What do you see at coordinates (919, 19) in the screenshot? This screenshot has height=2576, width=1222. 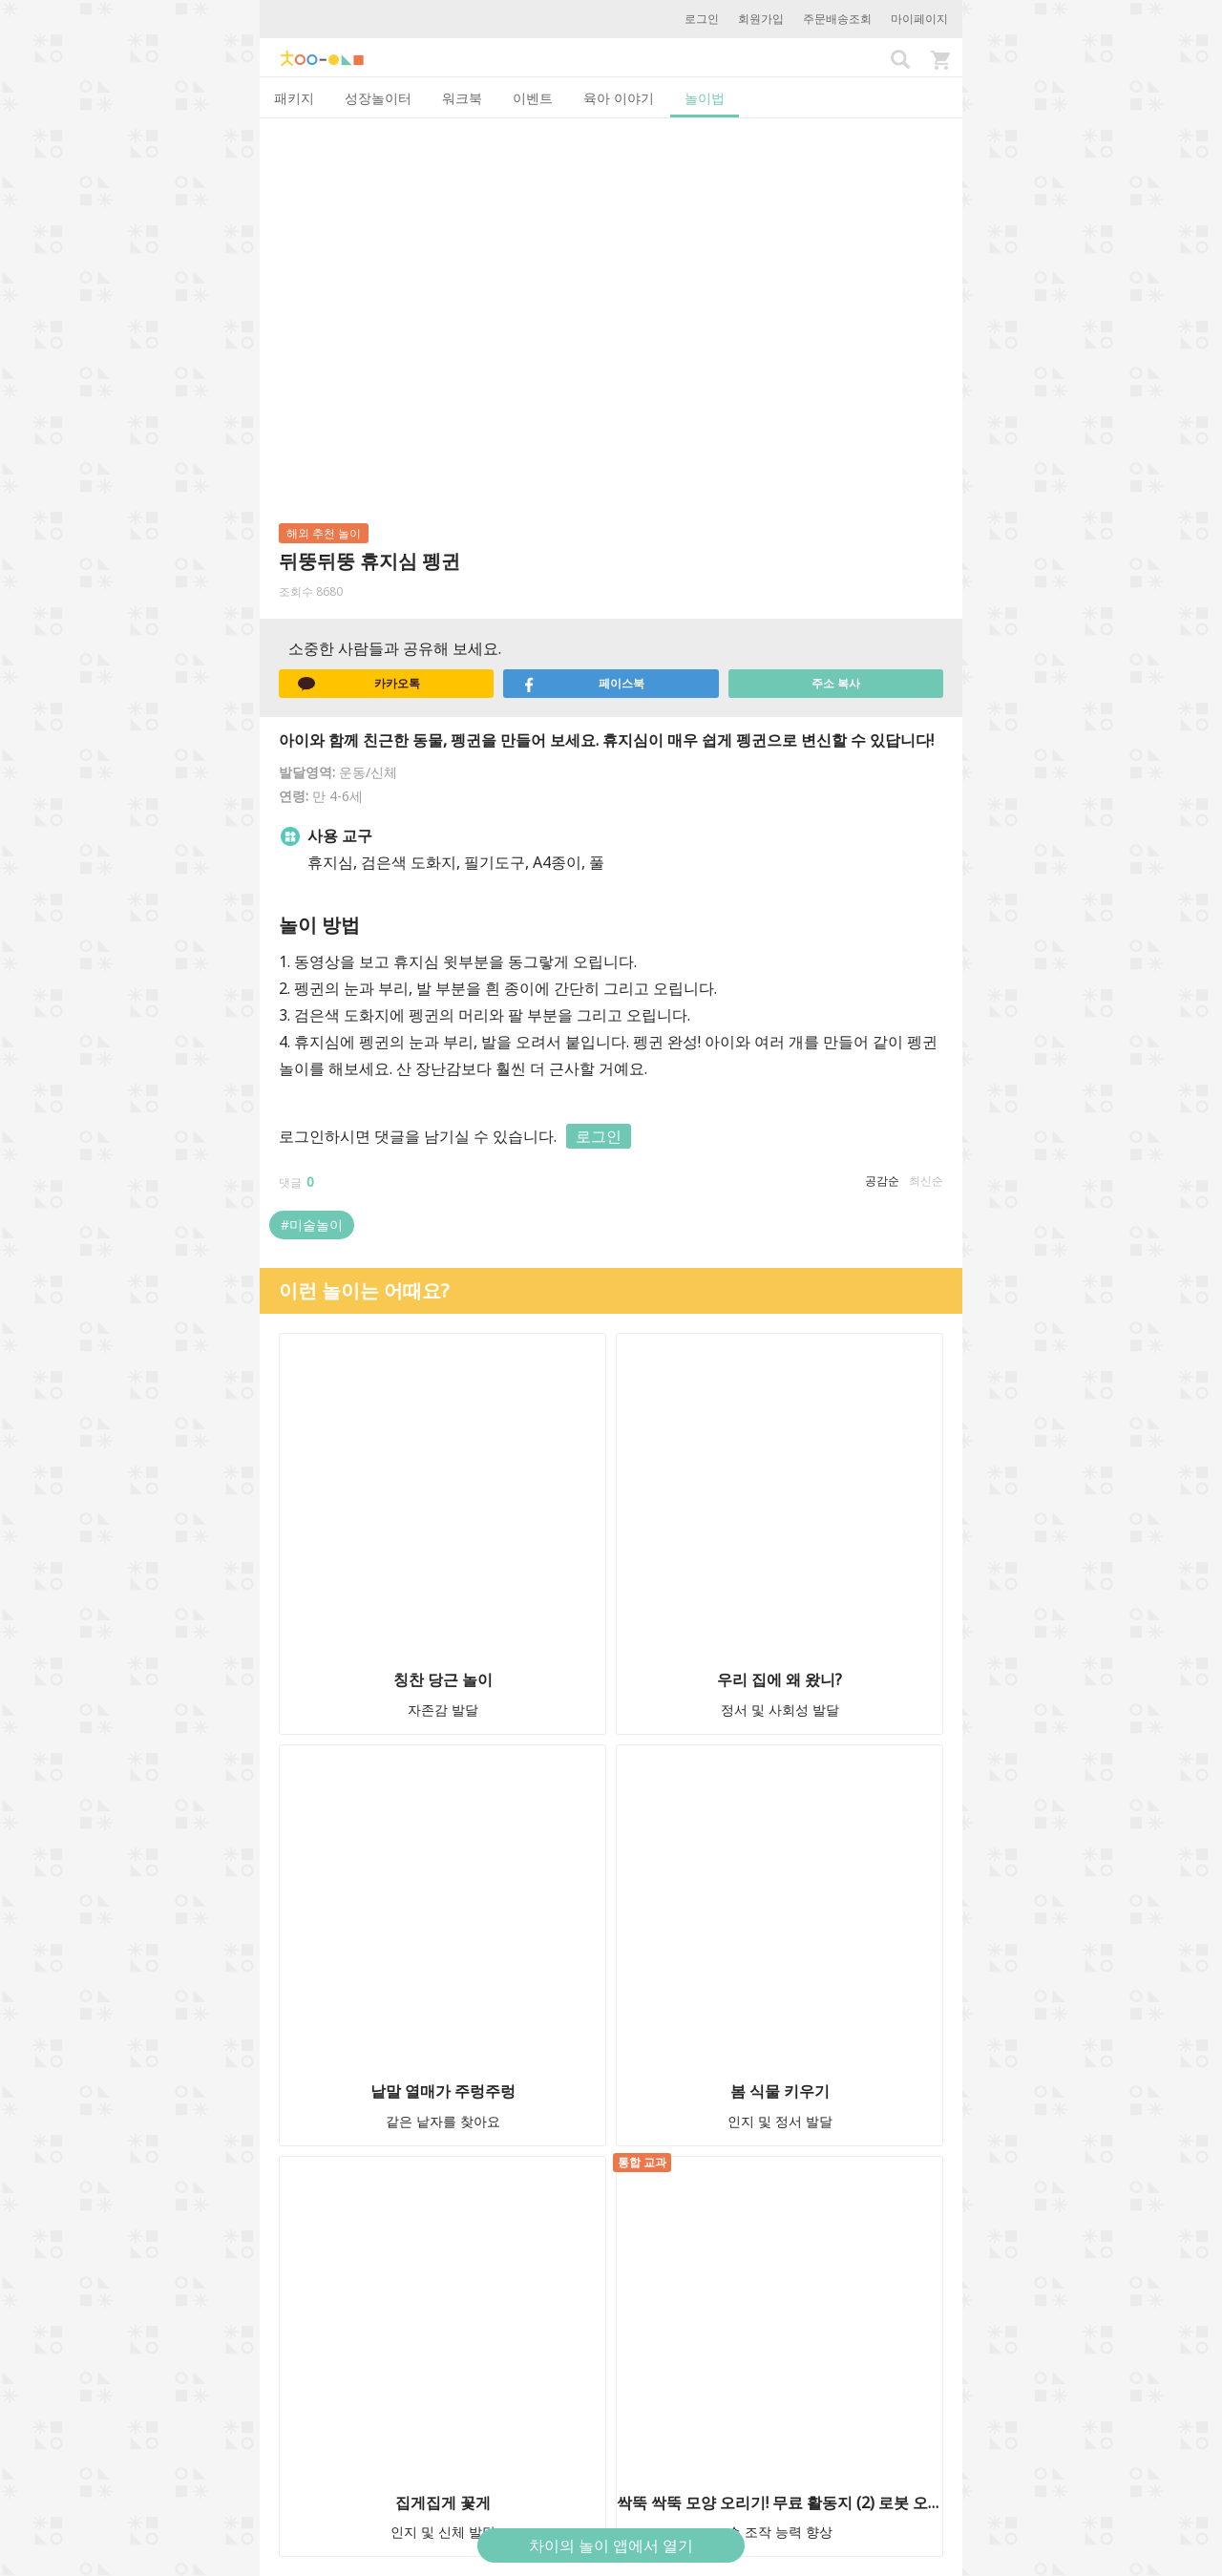 I see `마이페이지` at bounding box center [919, 19].